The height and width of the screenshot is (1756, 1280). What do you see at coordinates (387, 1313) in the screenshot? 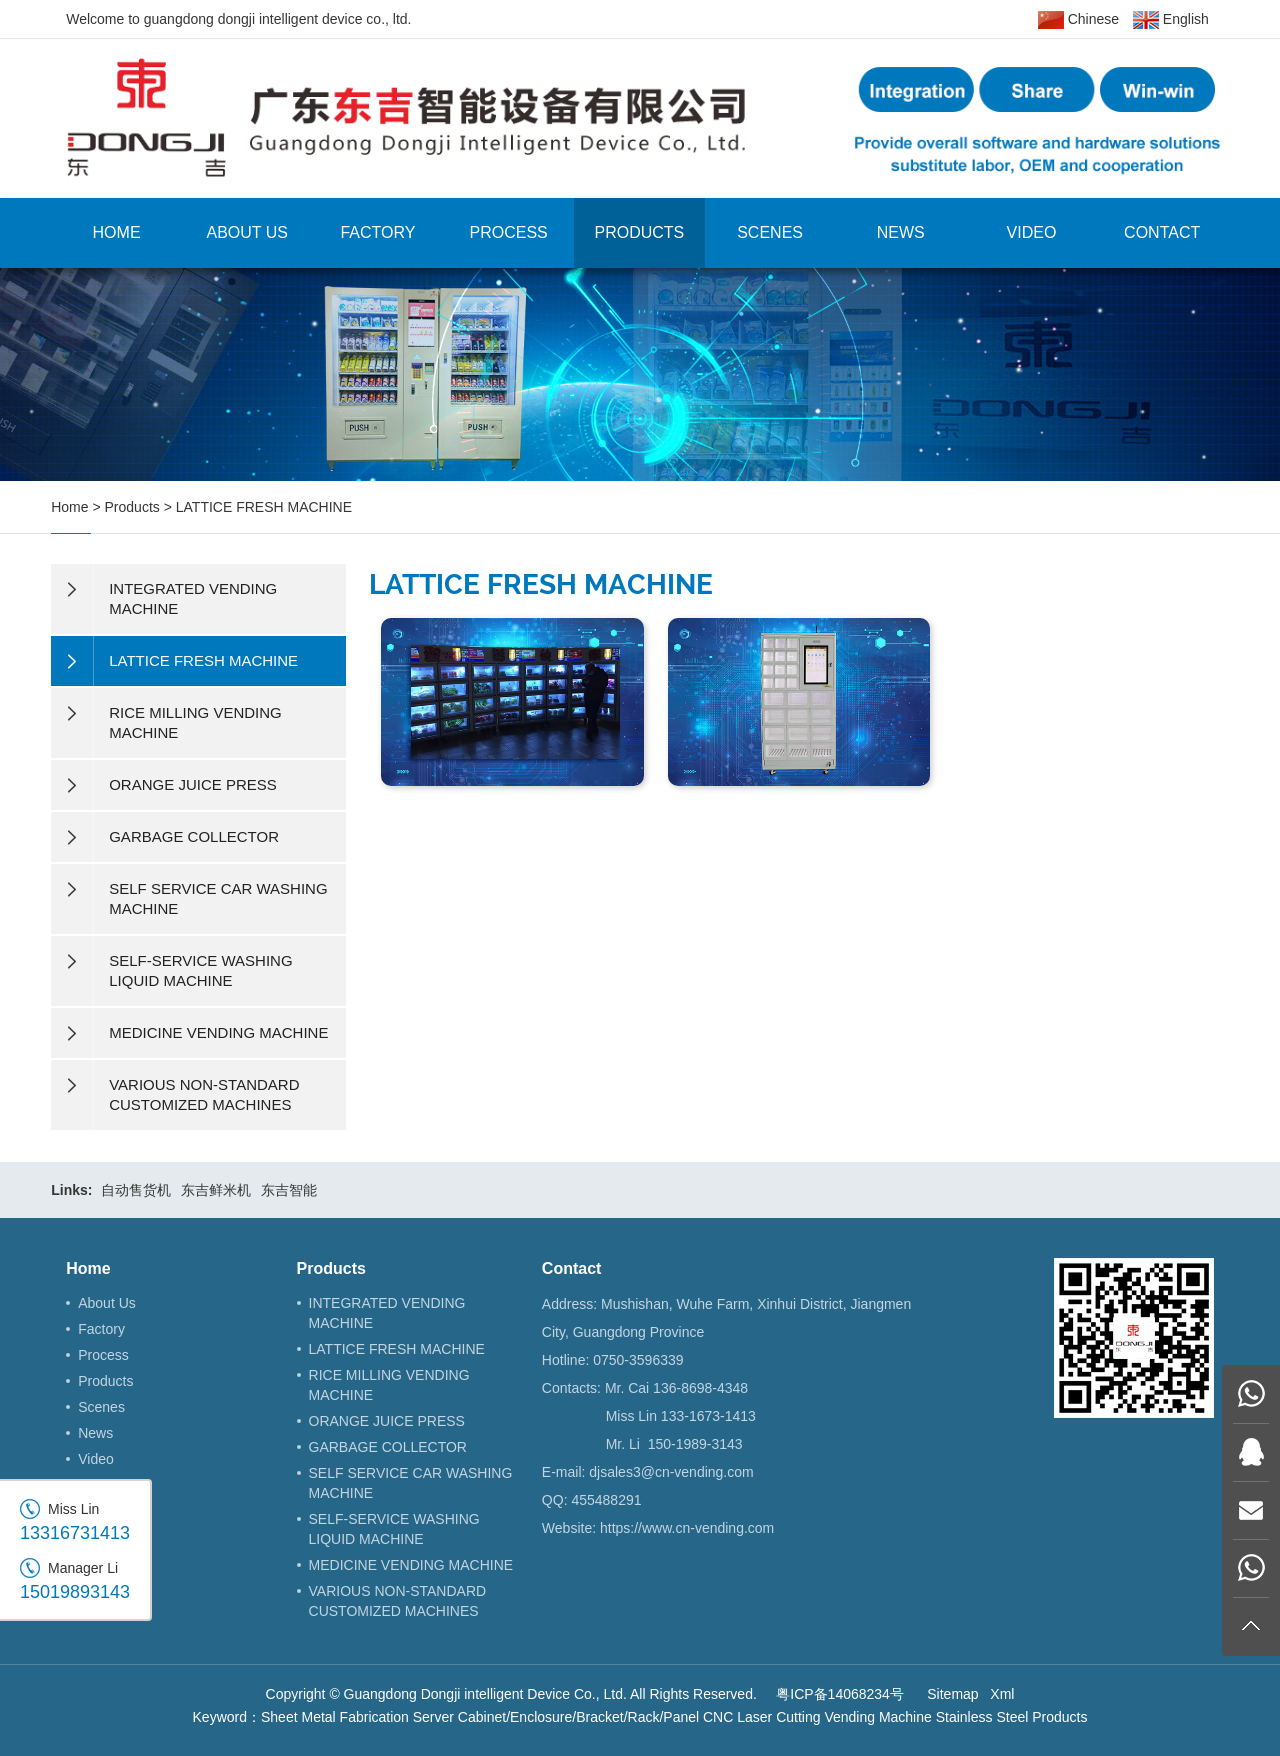
I see `INTEGRATED VENDING MACHINE` at bounding box center [387, 1313].